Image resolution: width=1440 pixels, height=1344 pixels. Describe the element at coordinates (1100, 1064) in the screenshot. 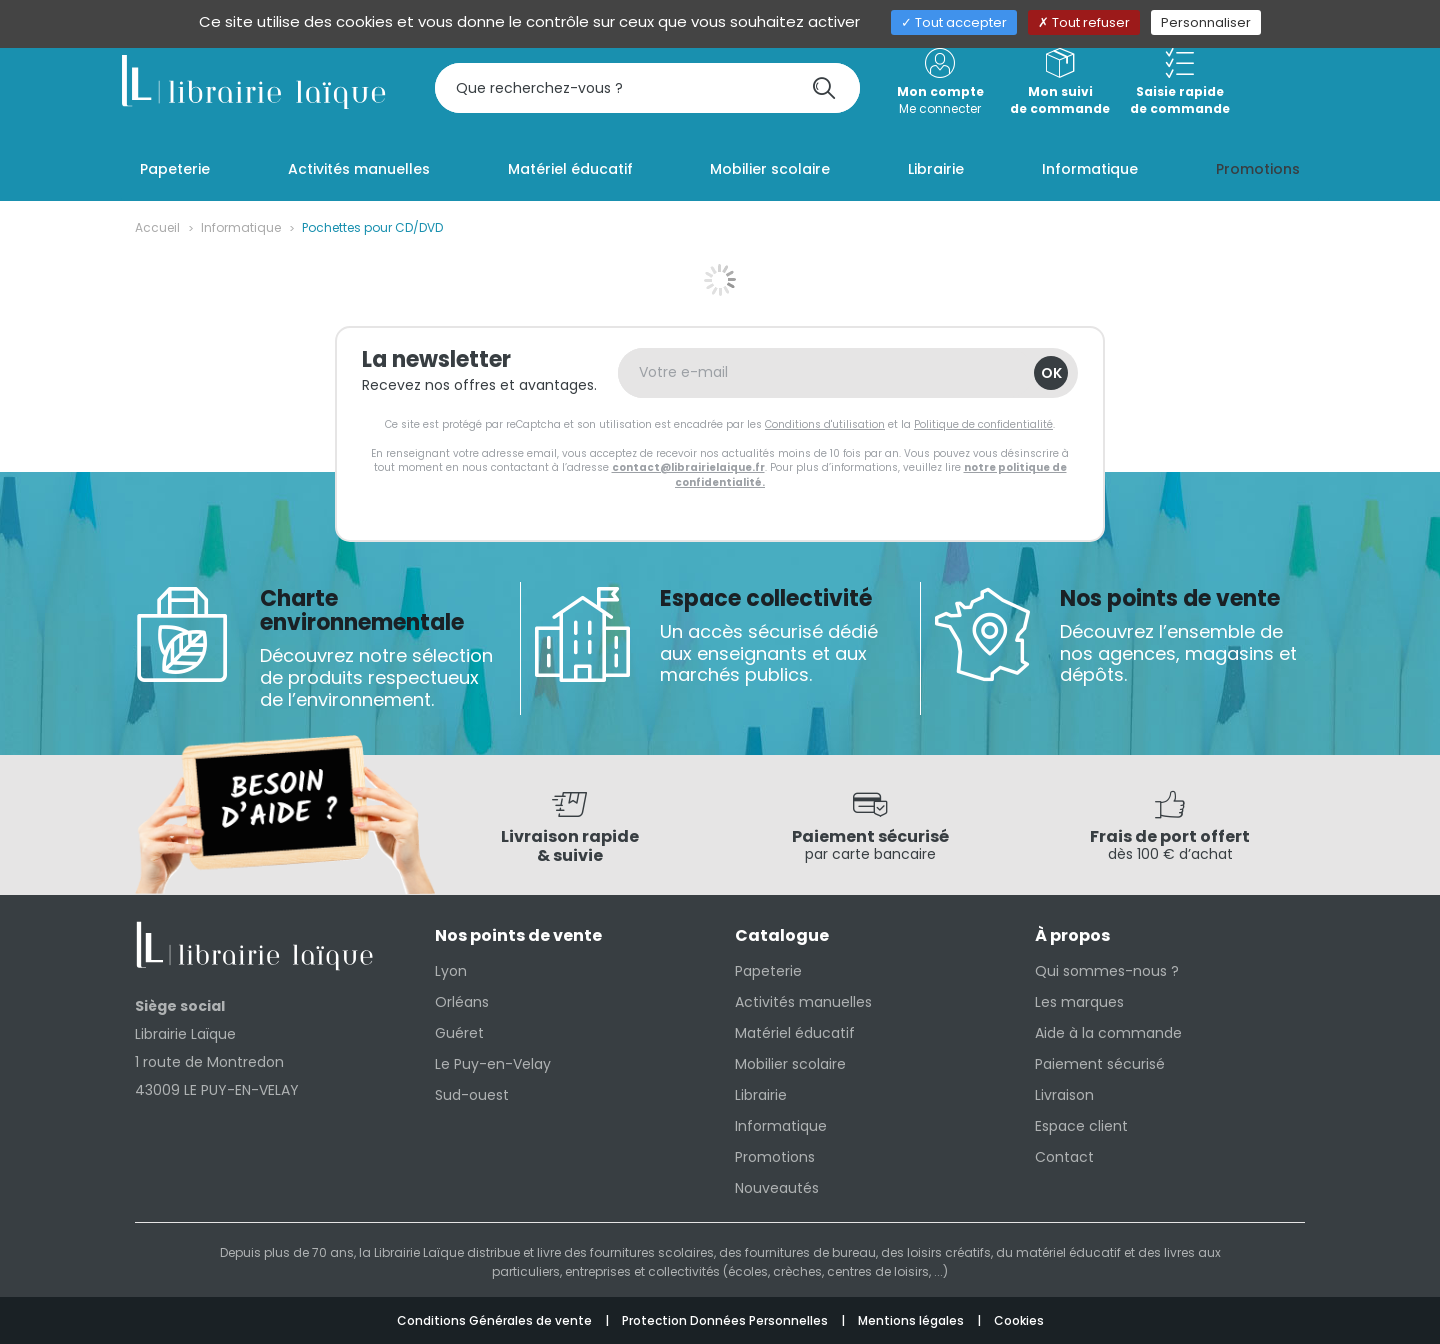

I see `Paiement sécurisé` at that location.